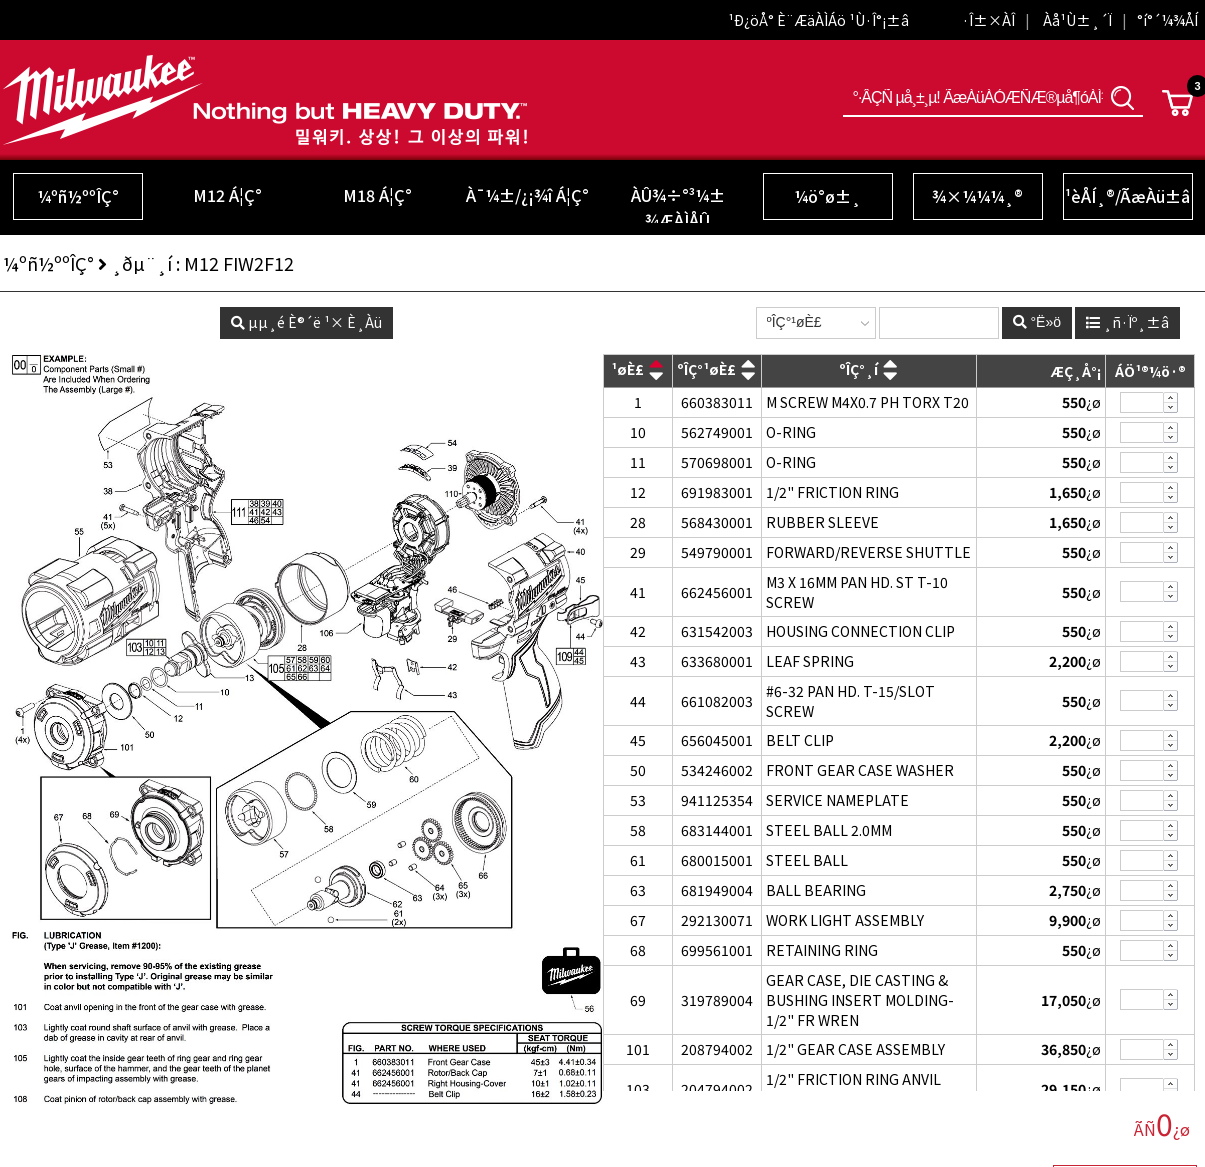 The image size is (1205, 1167). What do you see at coordinates (527, 195) in the screenshot?
I see `À¯¼±/¿¡¾î Á¦Ç°` at bounding box center [527, 195].